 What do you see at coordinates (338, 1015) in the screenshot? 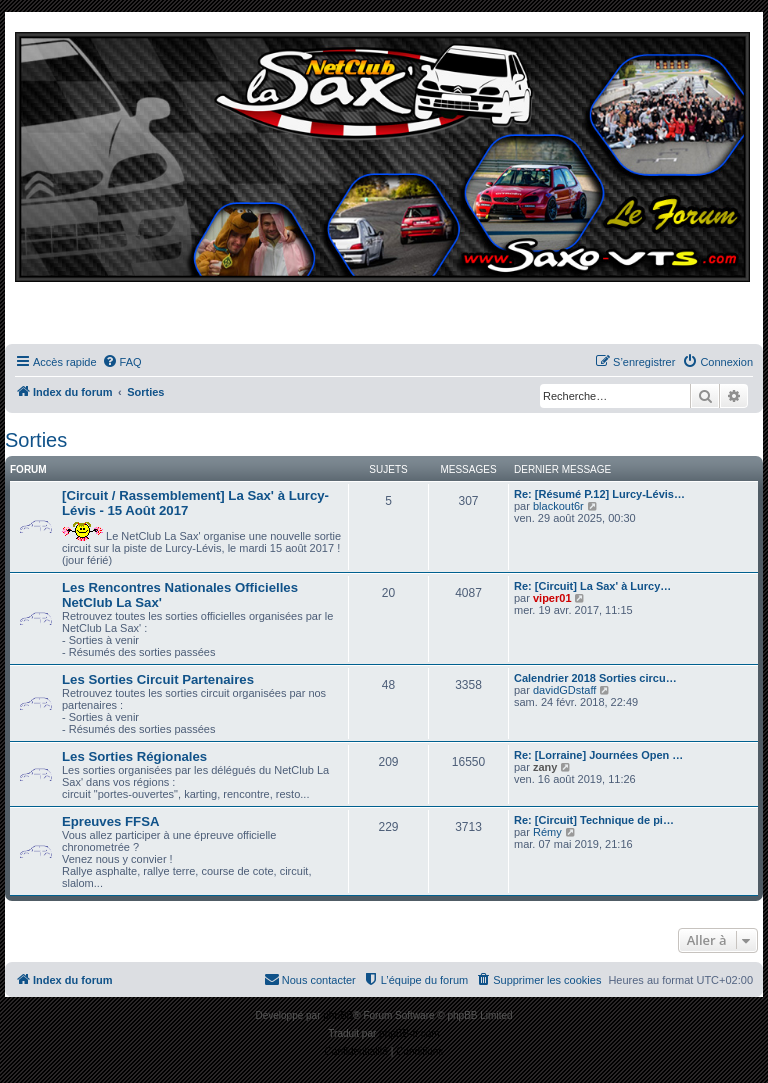
I see `phpBB` at bounding box center [338, 1015].